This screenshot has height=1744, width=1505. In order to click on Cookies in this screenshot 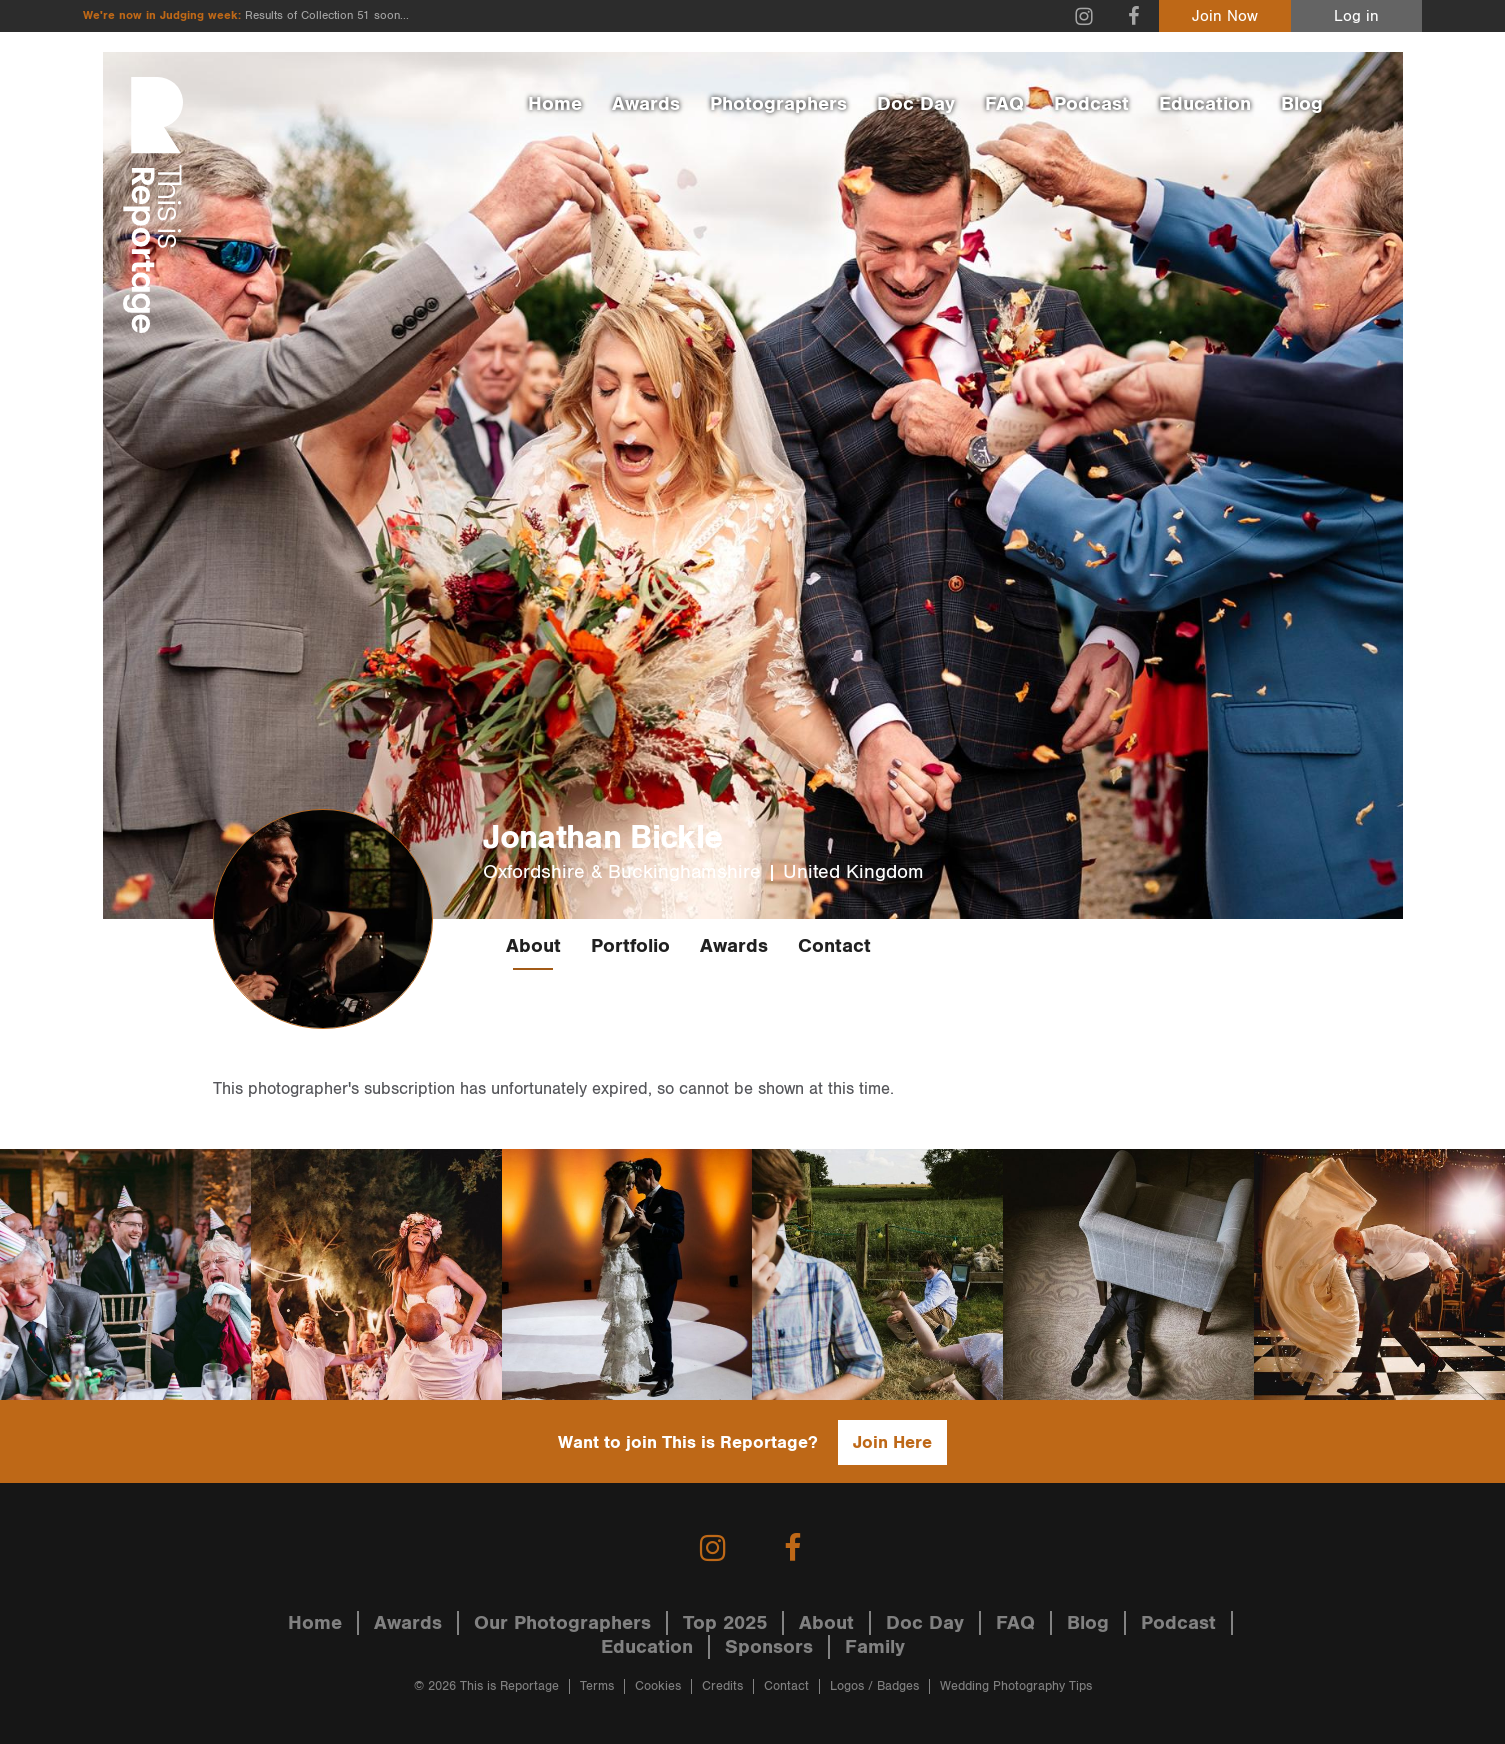, I will do `click(658, 1686)`.